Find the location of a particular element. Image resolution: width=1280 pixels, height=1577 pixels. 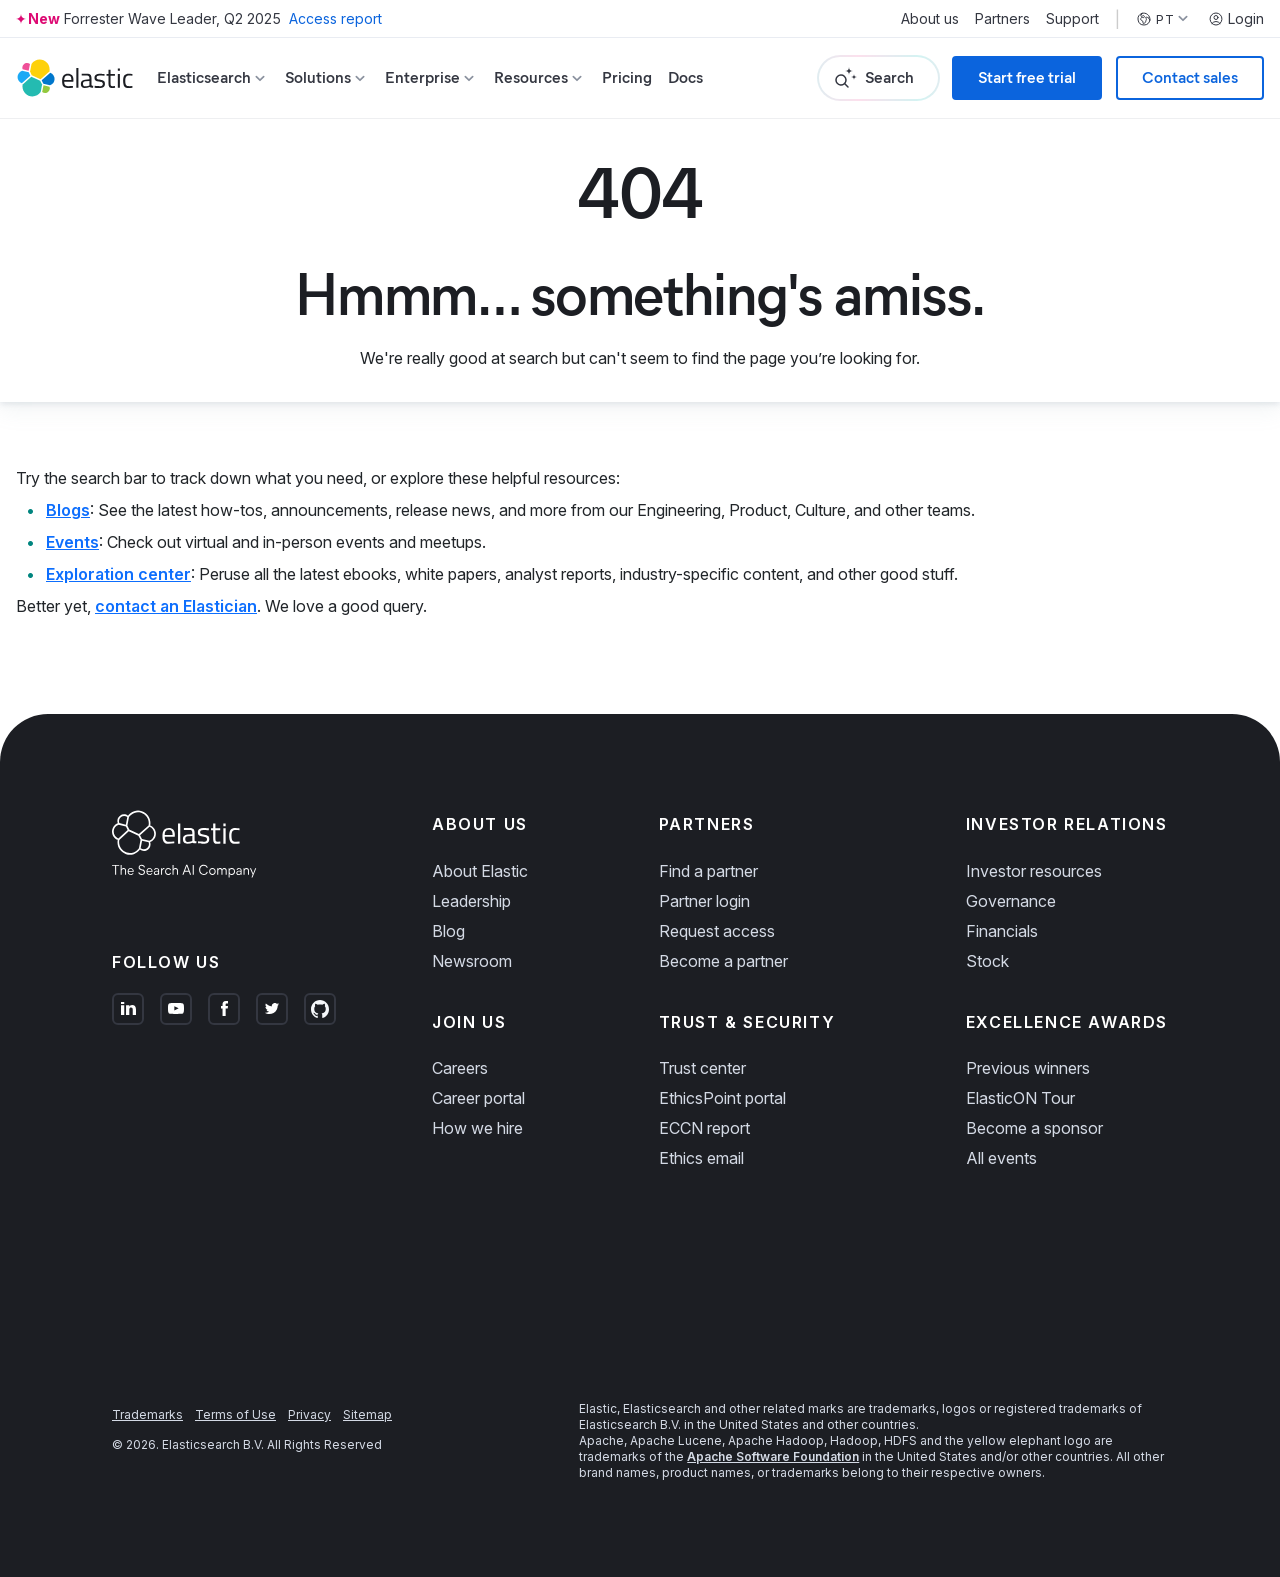

Financials is located at coordinates (1002, 931).